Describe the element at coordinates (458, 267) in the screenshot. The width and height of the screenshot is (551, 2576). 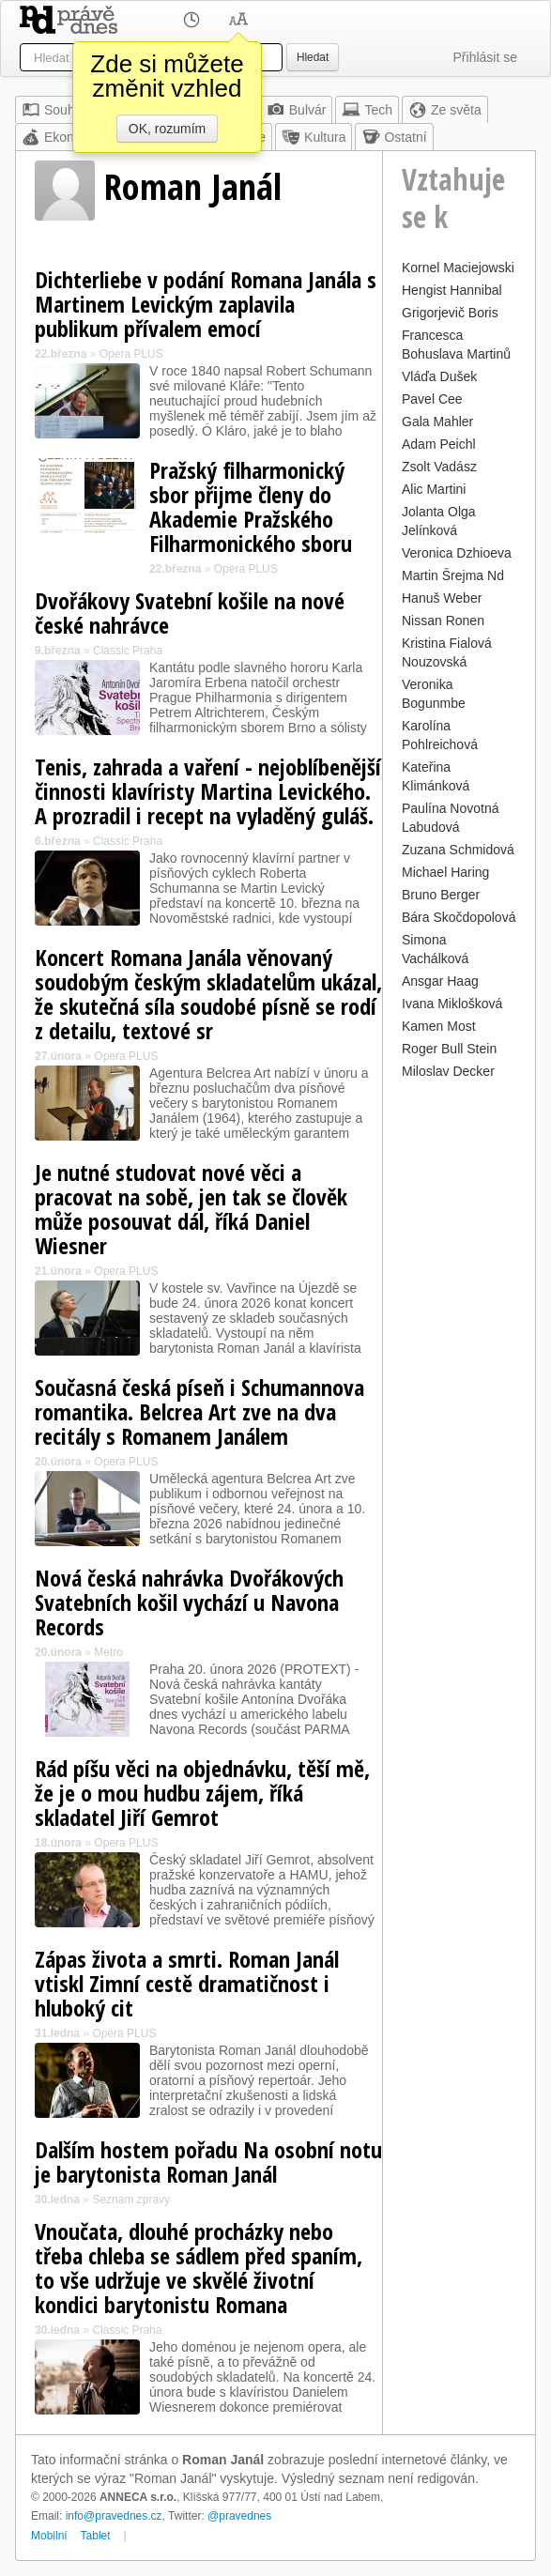
I see `Kornel Maciejowski` at that location.